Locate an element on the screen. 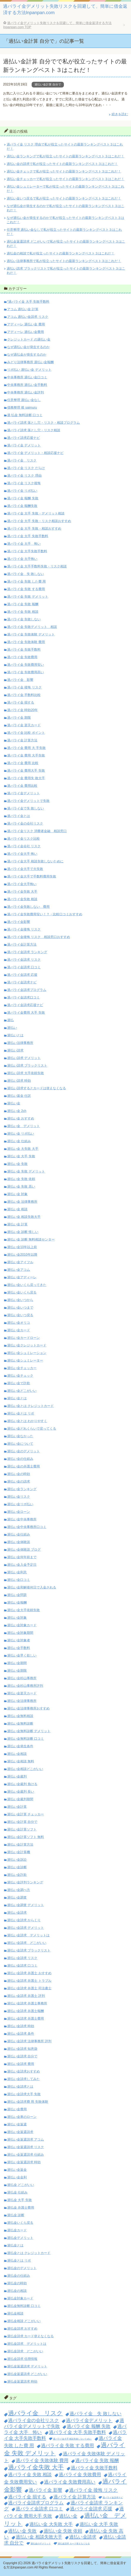 The image size is (131, 2576). 過払金カード is located at coordinates (17, 2230).